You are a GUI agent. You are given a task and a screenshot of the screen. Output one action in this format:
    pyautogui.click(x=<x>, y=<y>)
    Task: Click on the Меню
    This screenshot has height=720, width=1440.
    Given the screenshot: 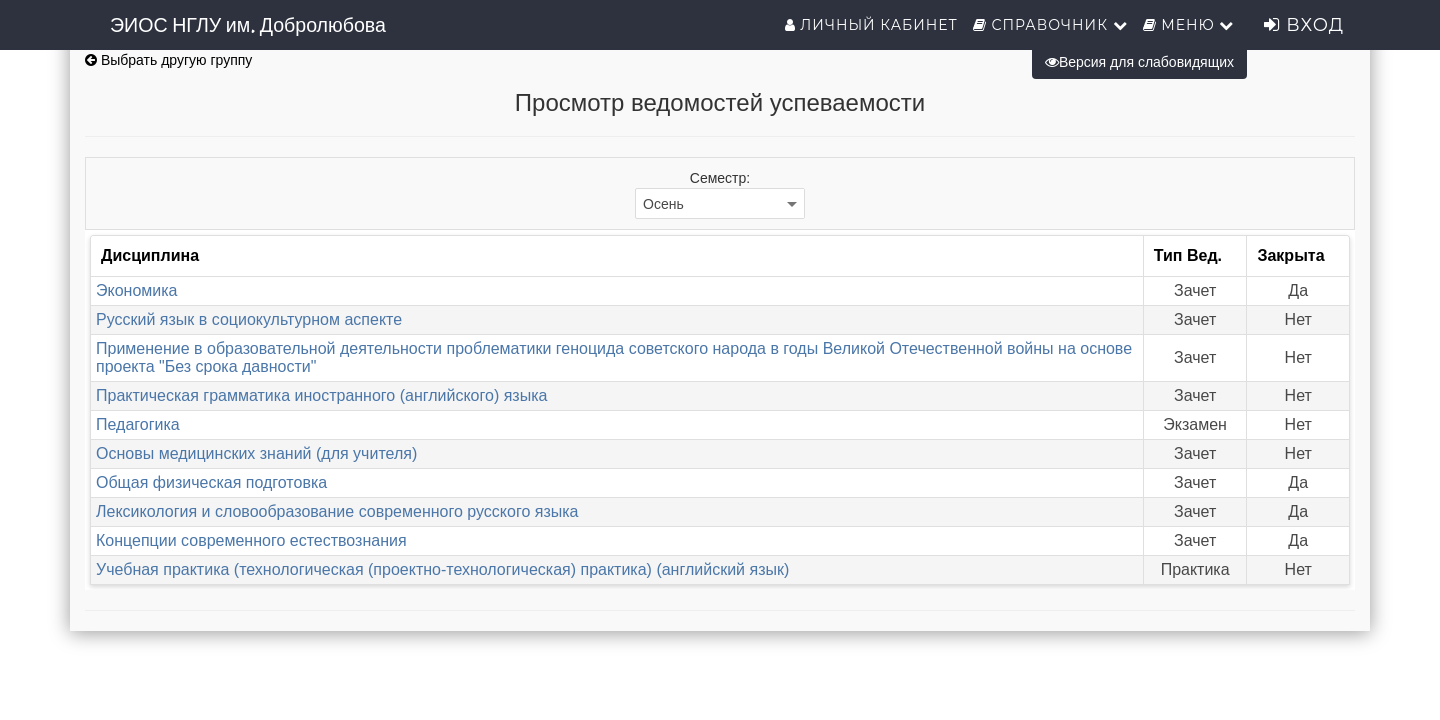 What is the action you would take?
    pyautogui.click(x=1189, y=25)
    